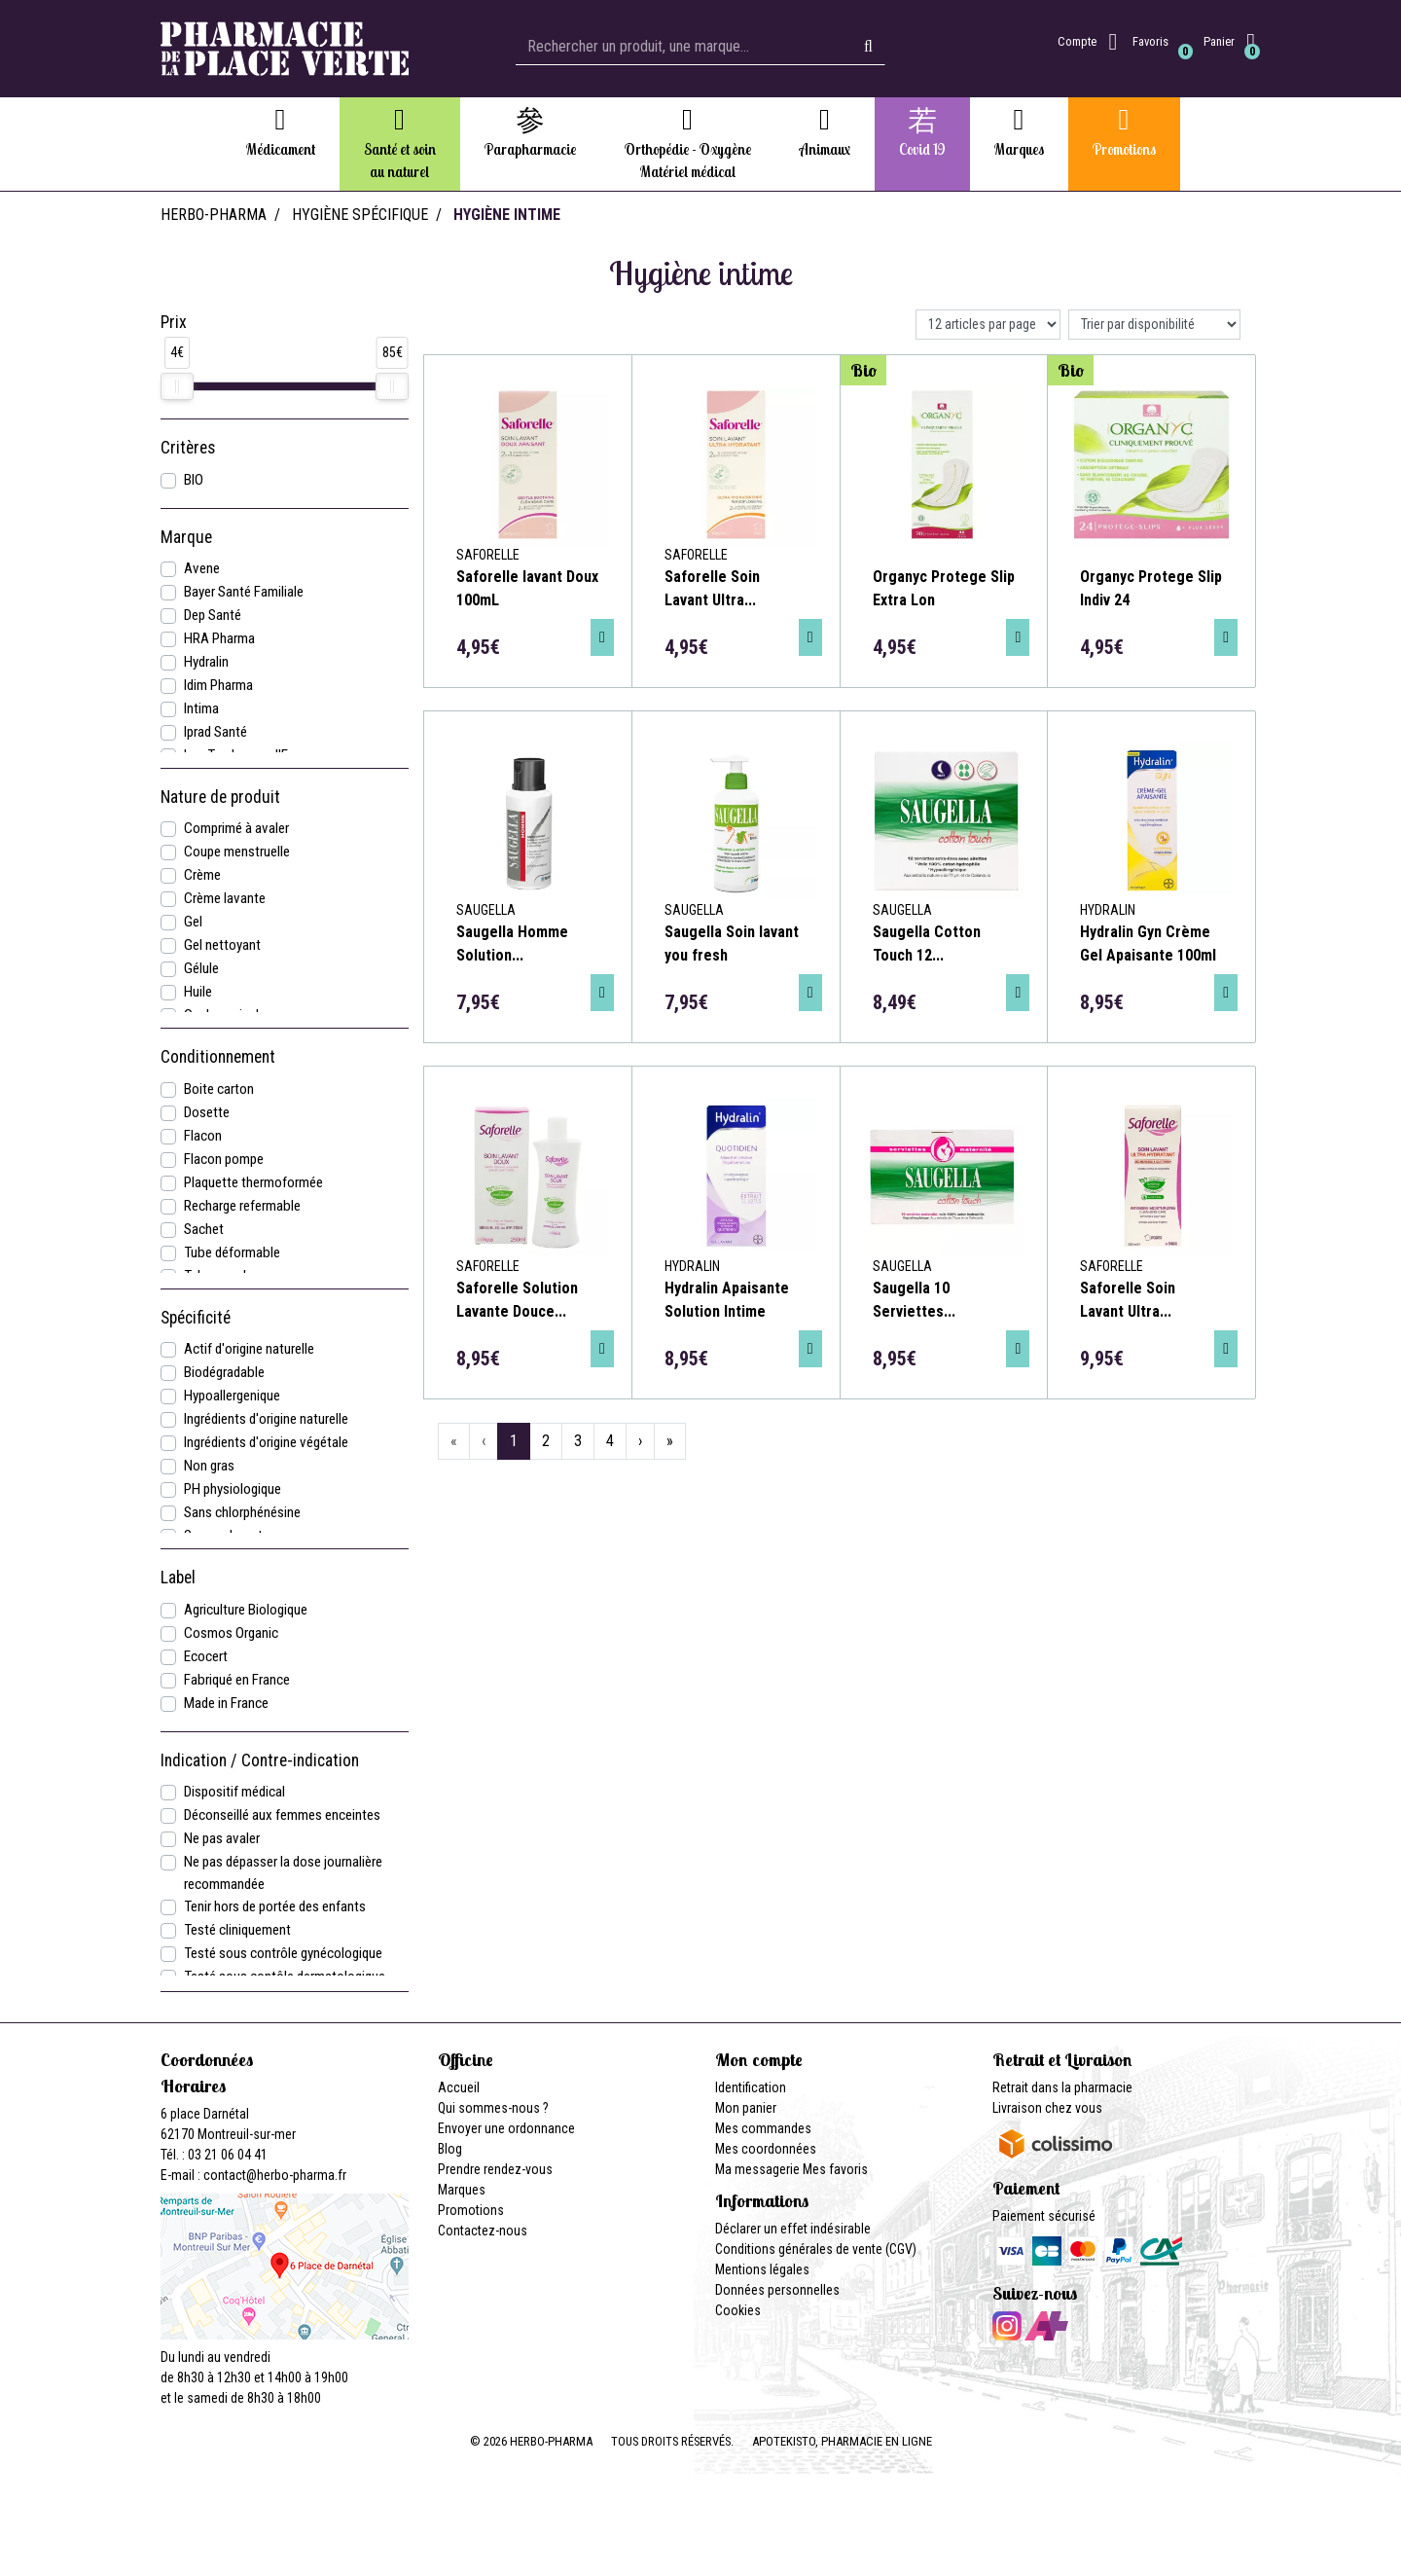 This screenshot has height=2576, width=1401. Describe the element at coordinates (222, 1838) in the screenshot. I see `Ne pas avaler` at that location.